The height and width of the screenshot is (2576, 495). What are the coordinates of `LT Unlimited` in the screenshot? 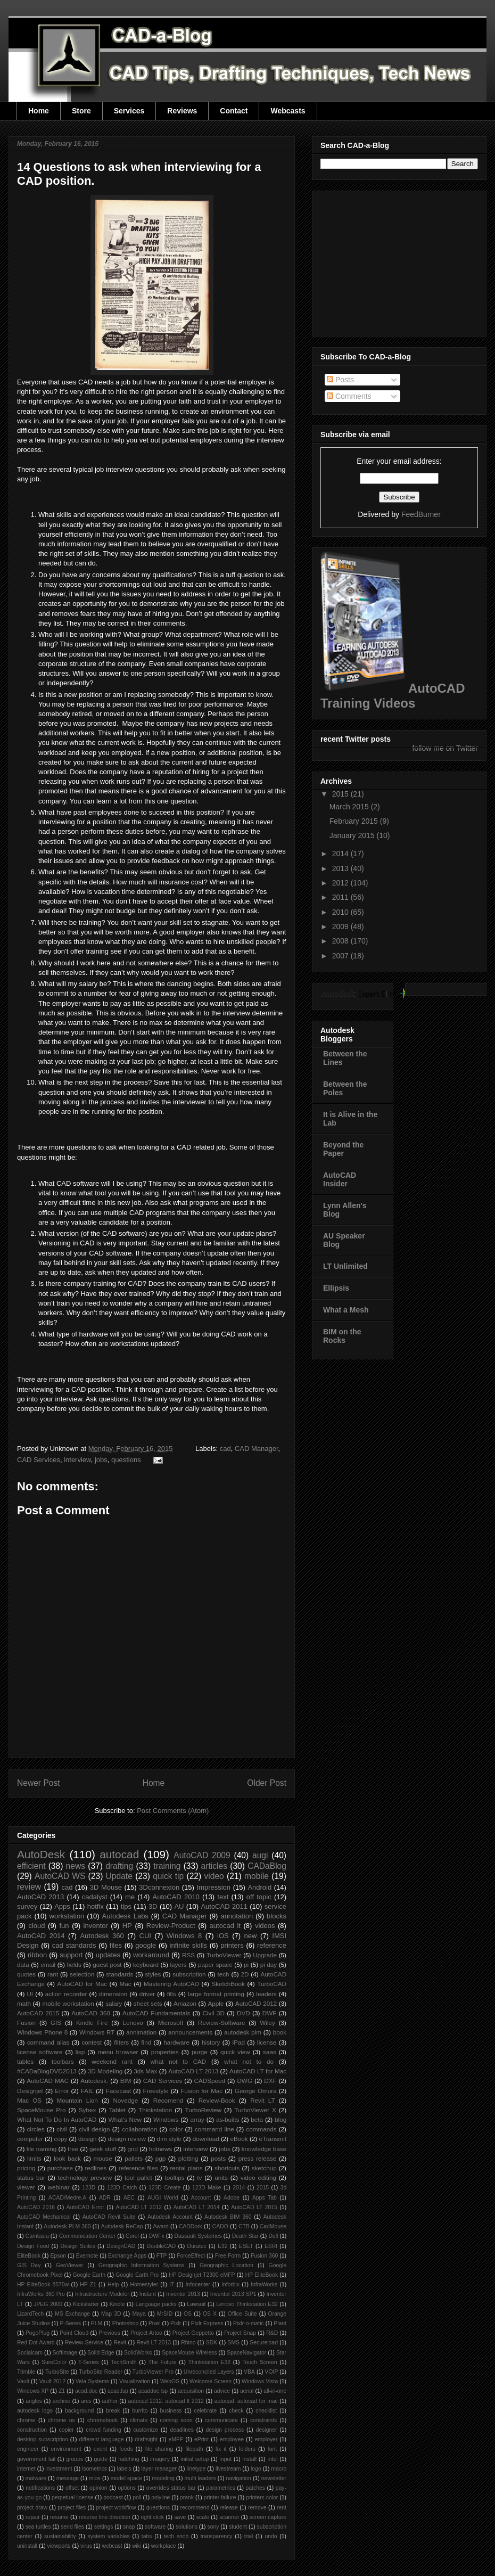 It's located at (345, 1266).